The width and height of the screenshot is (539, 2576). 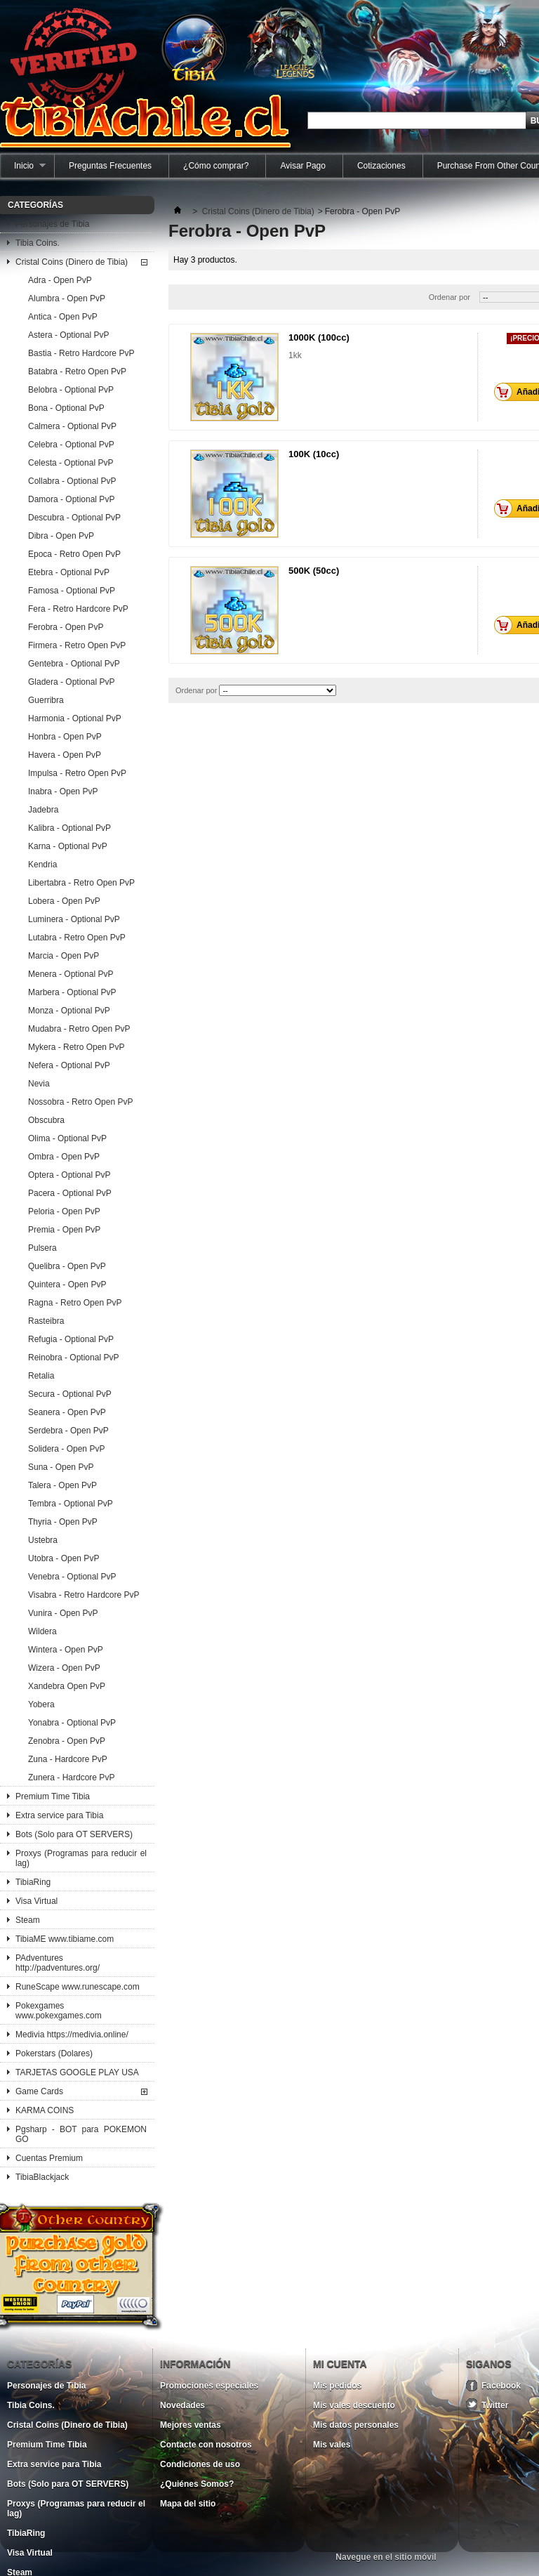 I want to click on Facebook, so click(x=501, y=2386).